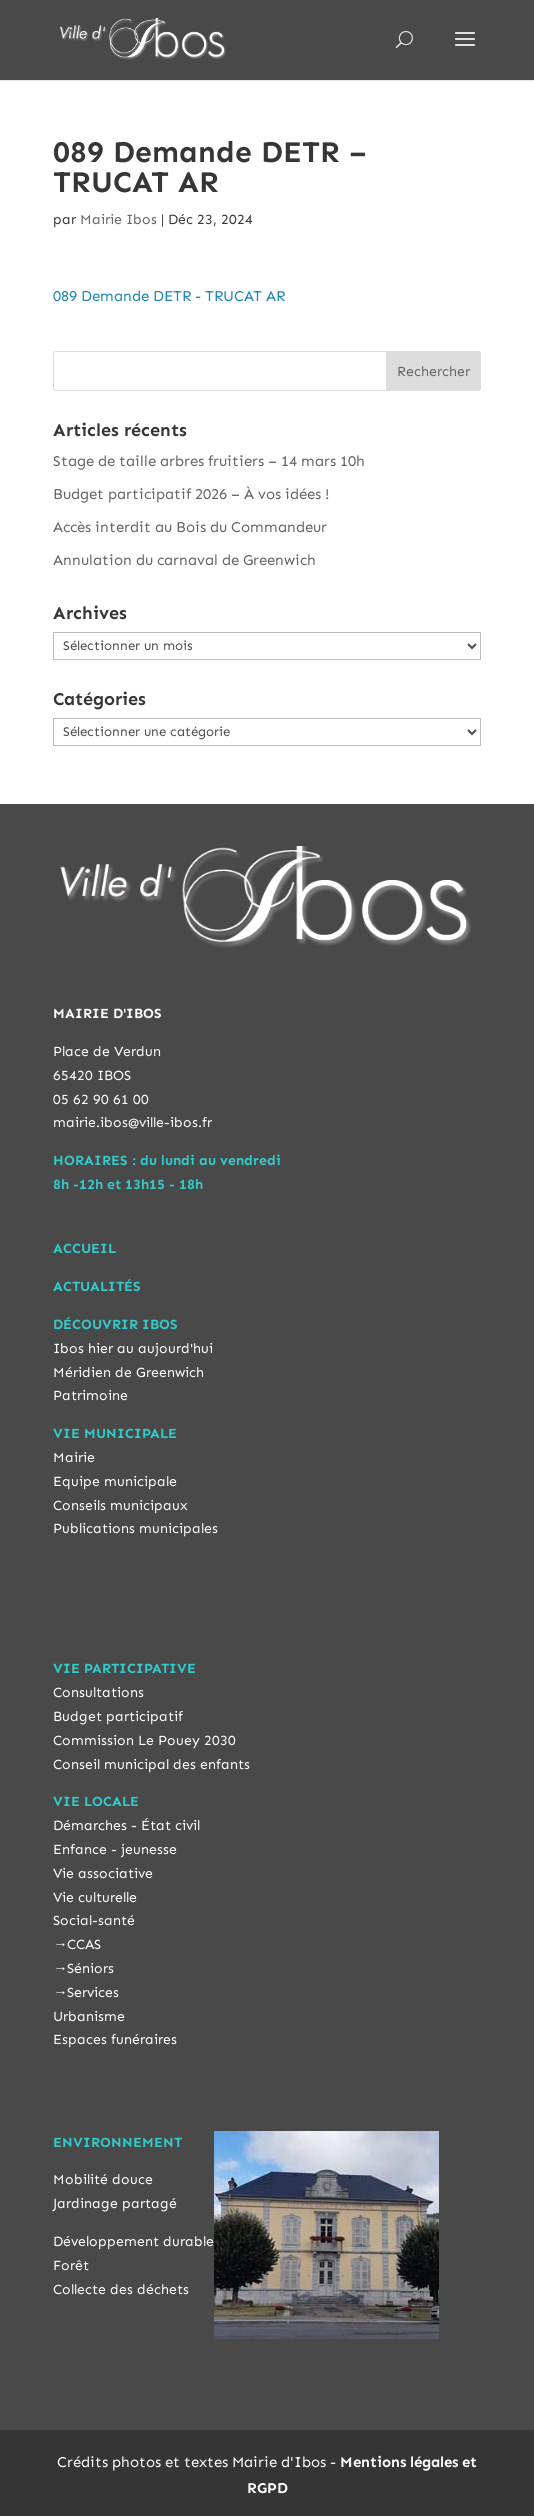  What do you see at coordinates (115, 2203) in the screenshot?
I see `Jardinage partagé` at bounding box center [115, 2203].